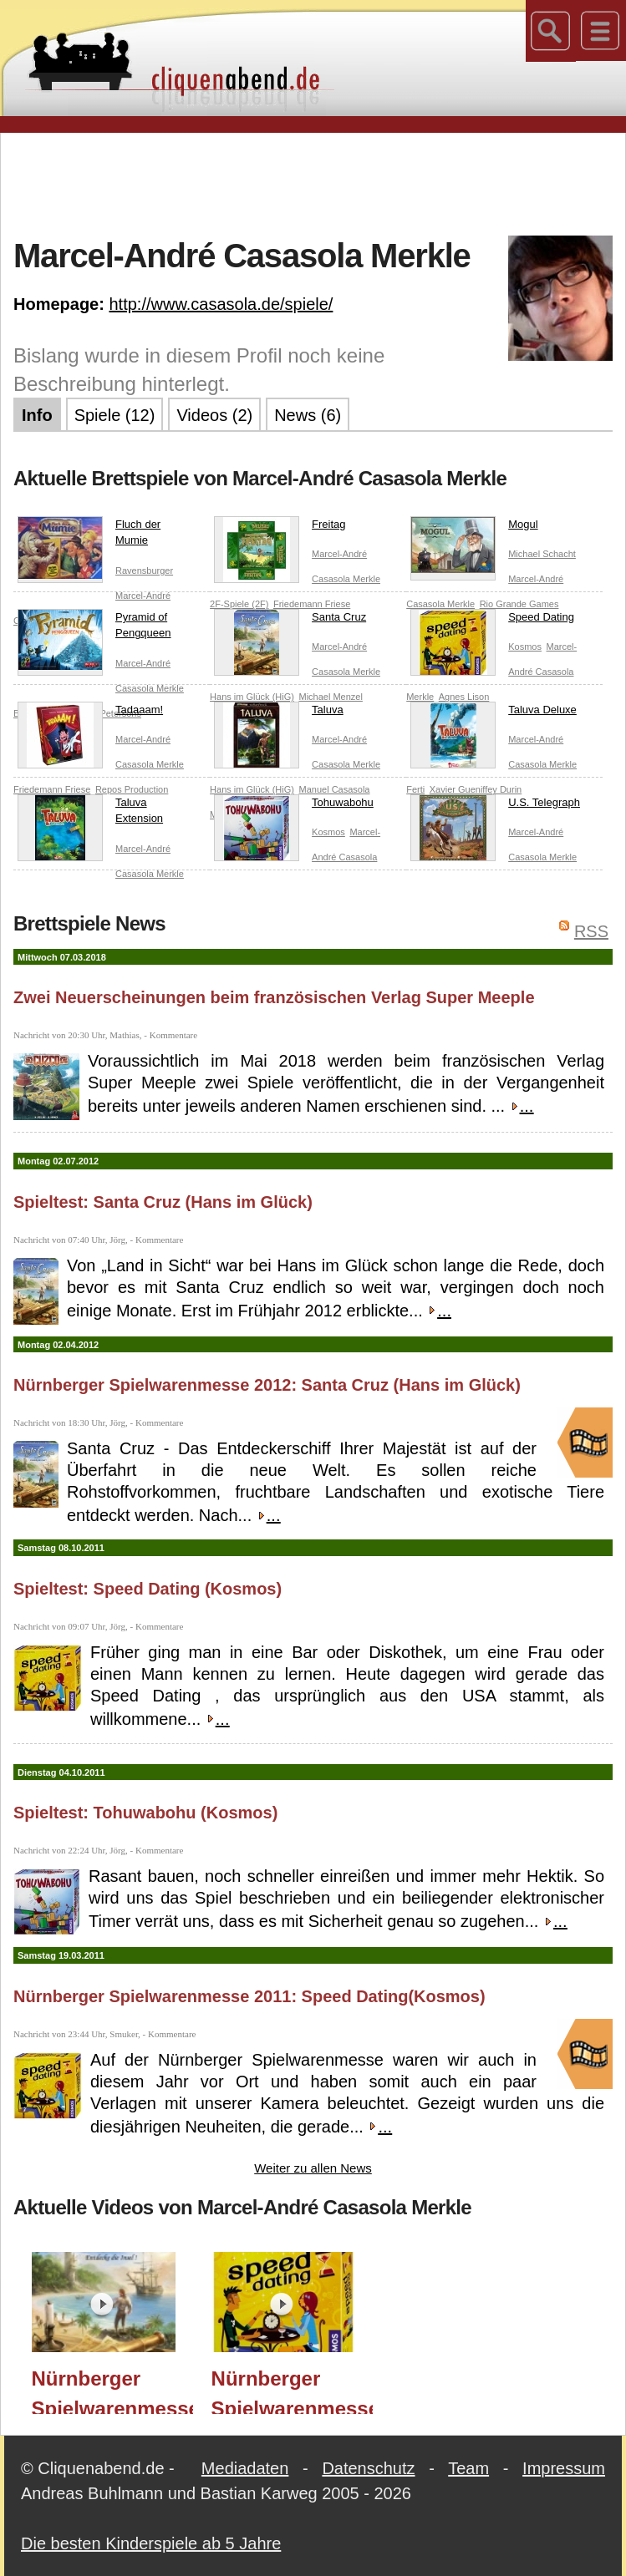 The height and width of the screenshot is (2576, 626). What do you see at coordinates (37, 415) in the screenshot?
I see `Info` at bounding box center [37, 415].